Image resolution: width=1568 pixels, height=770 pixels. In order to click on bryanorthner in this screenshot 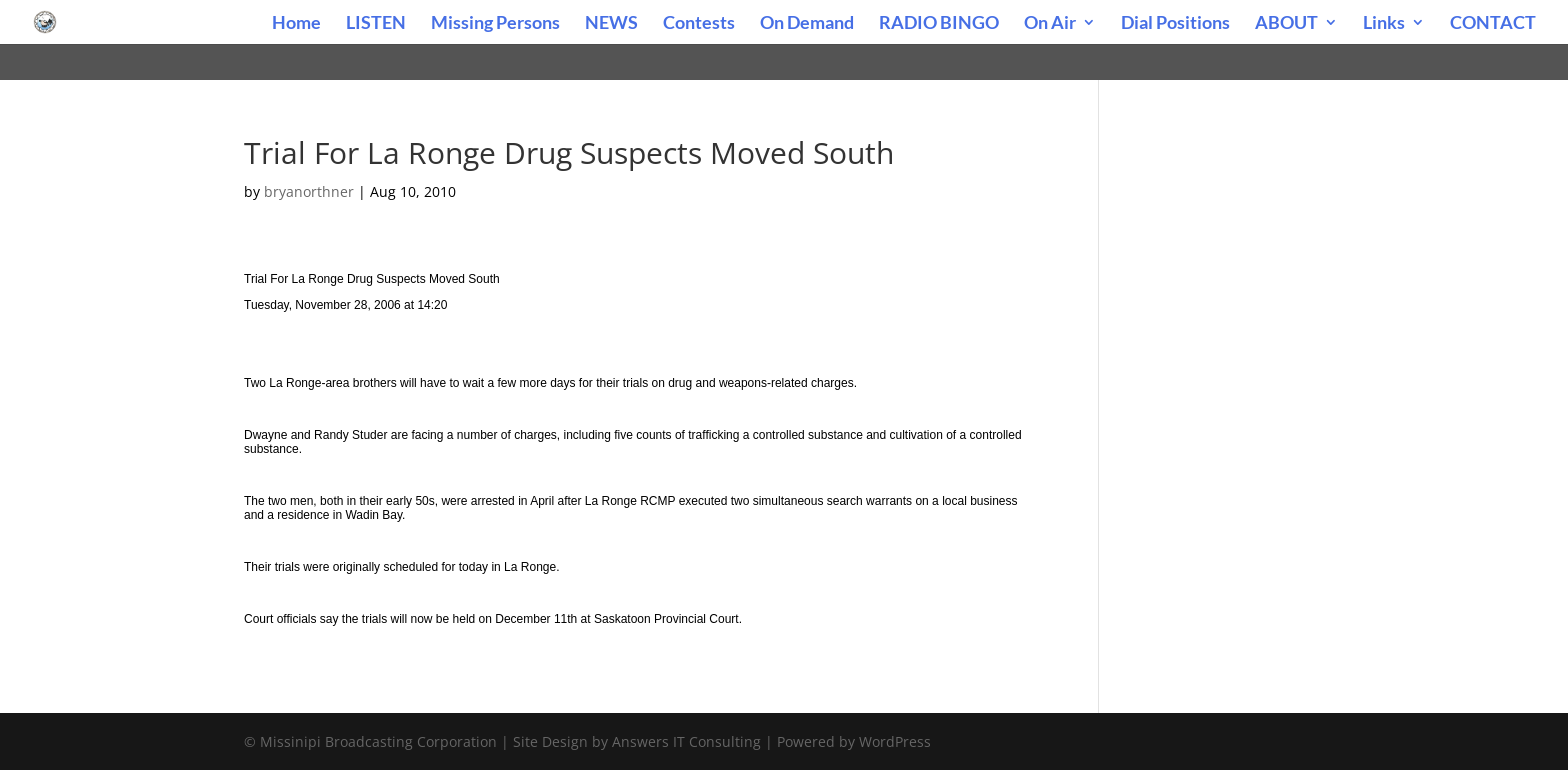, I will do `click(309, 191)`.